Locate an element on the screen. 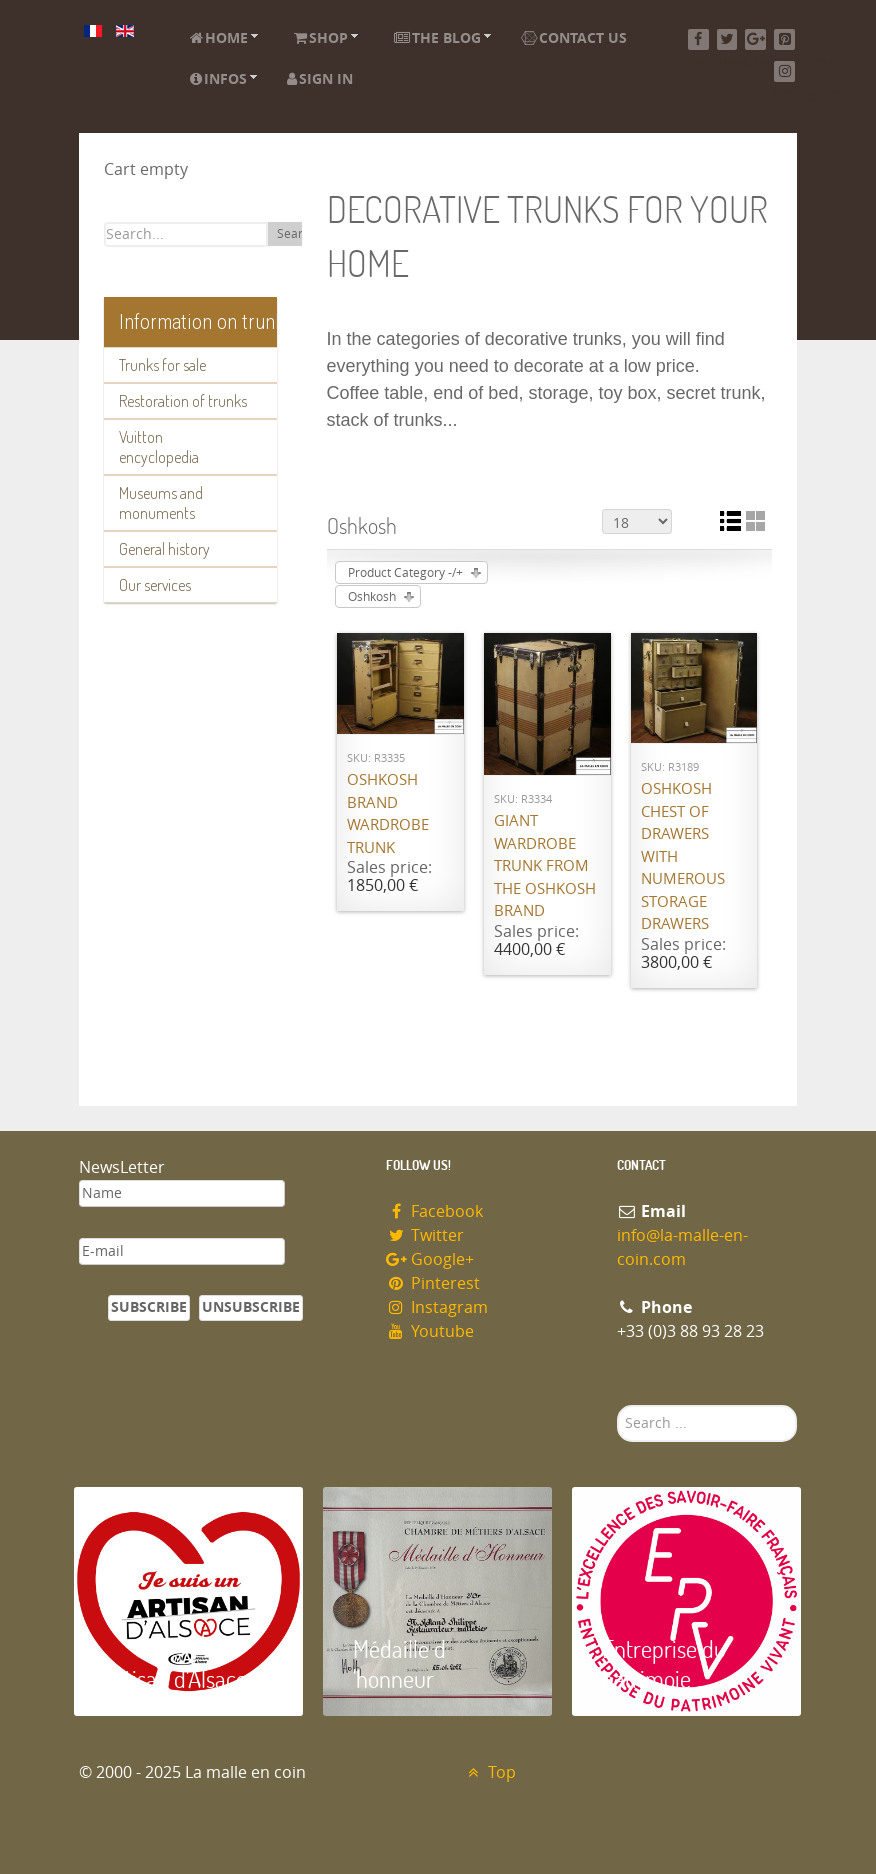  [Facebook] is located at coordinates (698, 39).